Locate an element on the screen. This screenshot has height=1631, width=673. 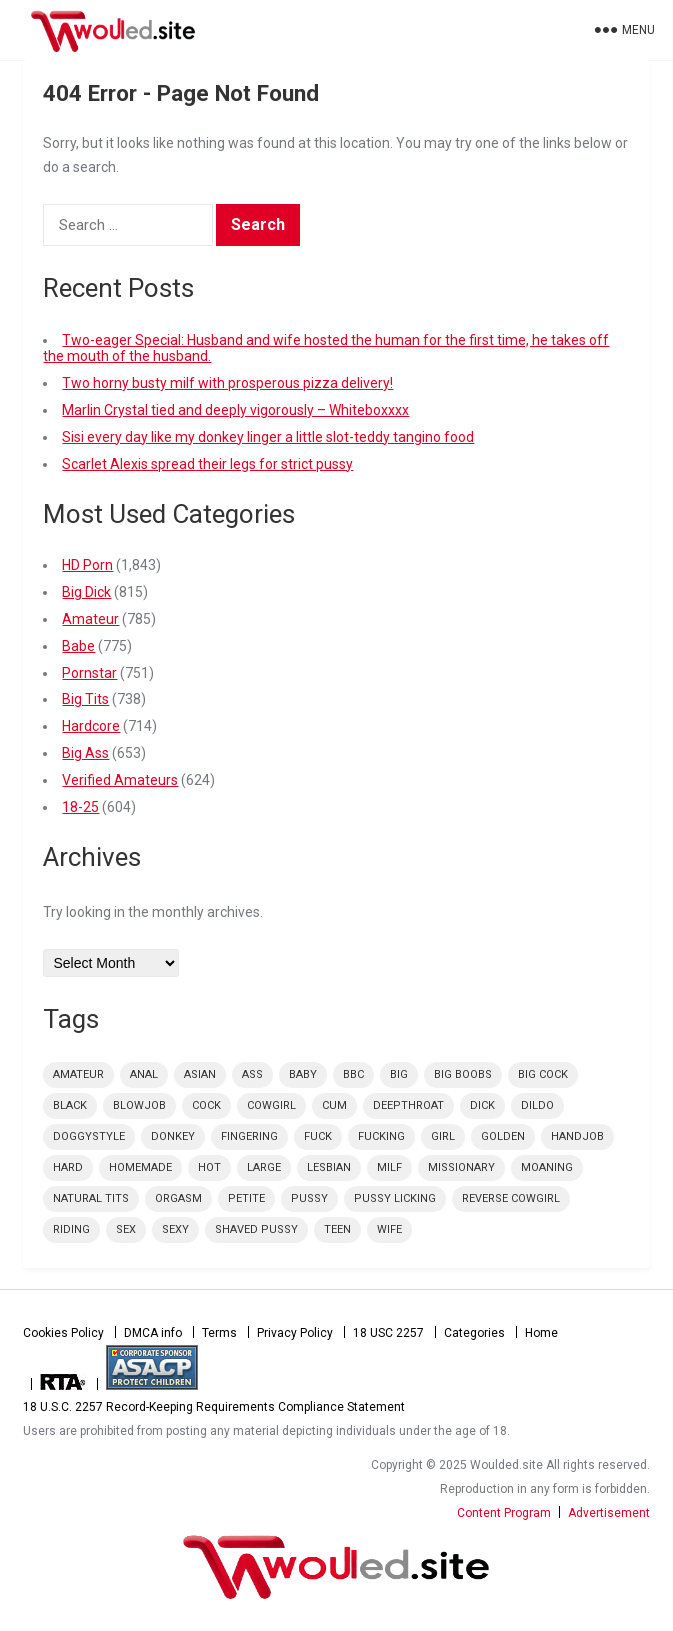
Verified Amateurs is located at coordinates (120, 780).